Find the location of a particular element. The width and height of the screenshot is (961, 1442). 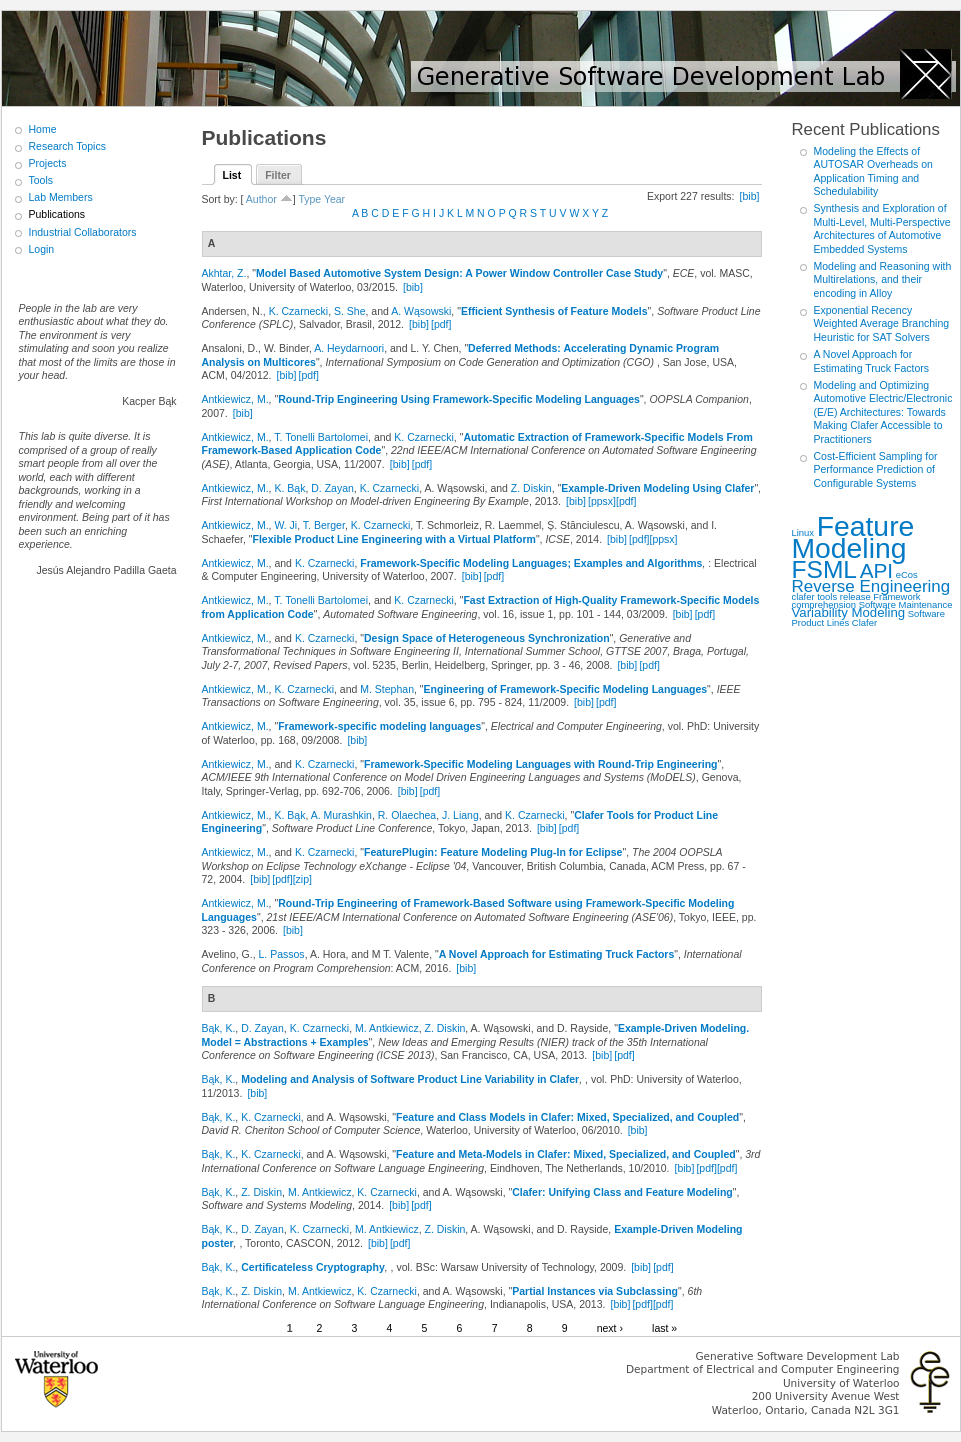

Framework comprehension is located at coordinates (856, 600).